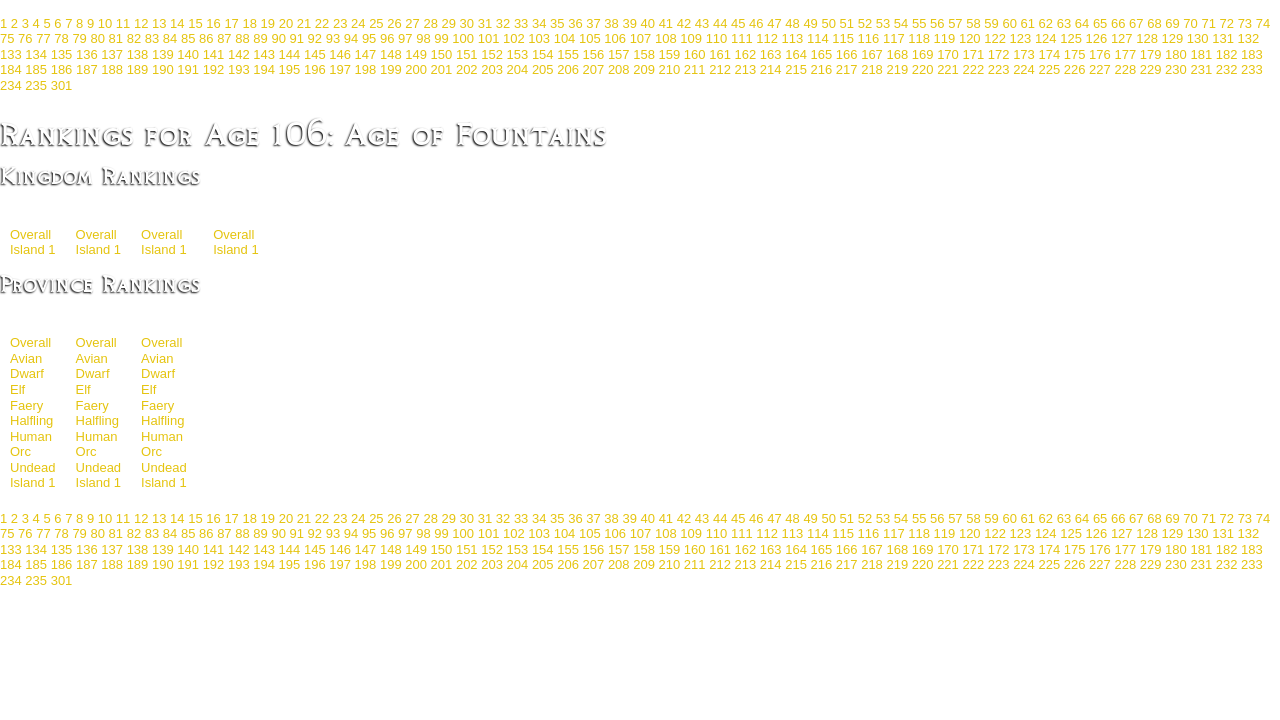 This screenshot has height=720, width=1280. I want to click on 206, so click(568, 69).